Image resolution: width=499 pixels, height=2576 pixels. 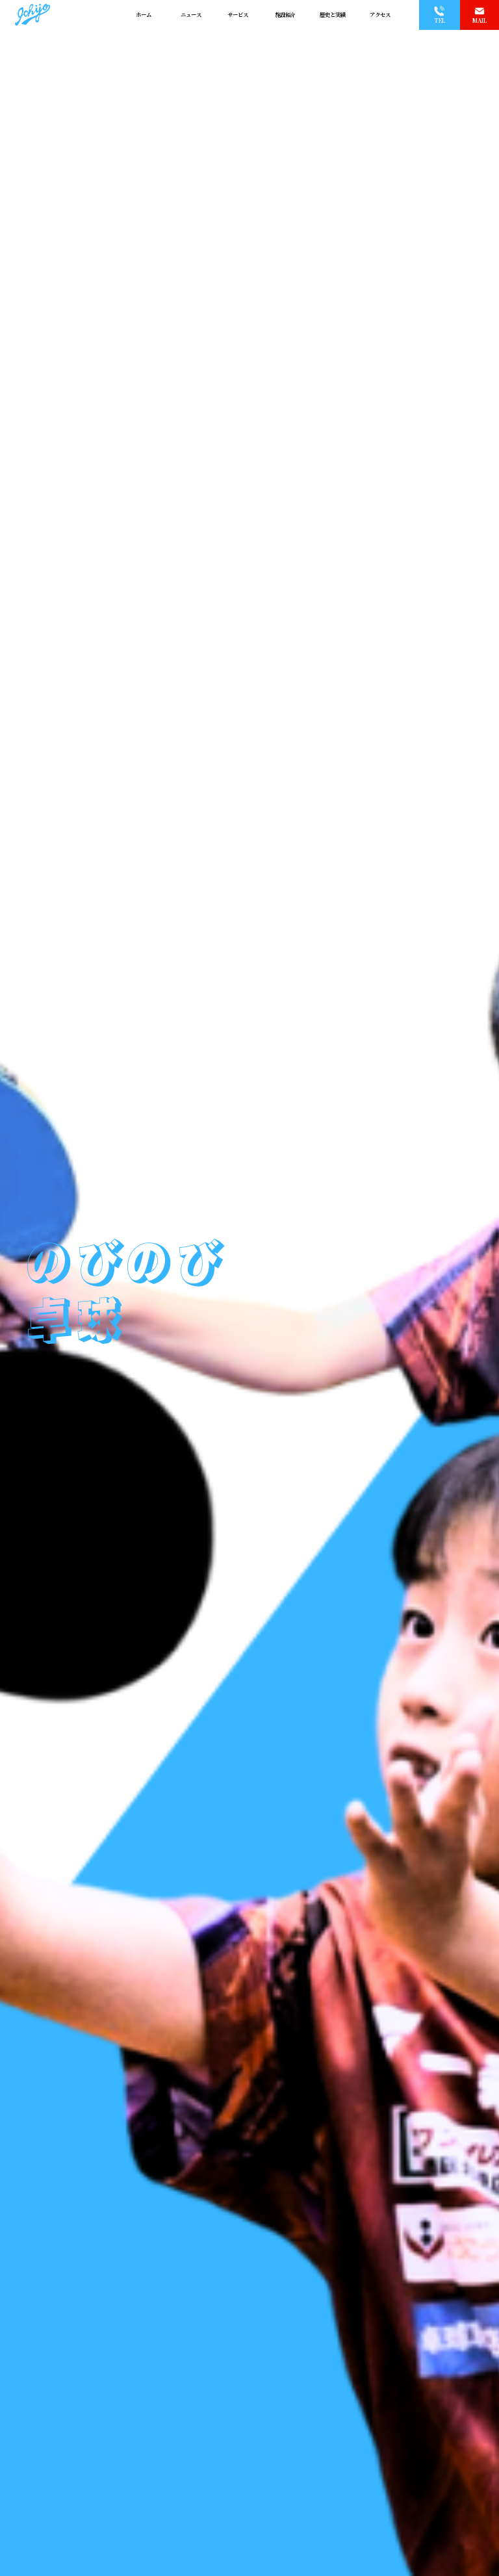 I want to click on 施設紹介, so click(x=285, y=14).